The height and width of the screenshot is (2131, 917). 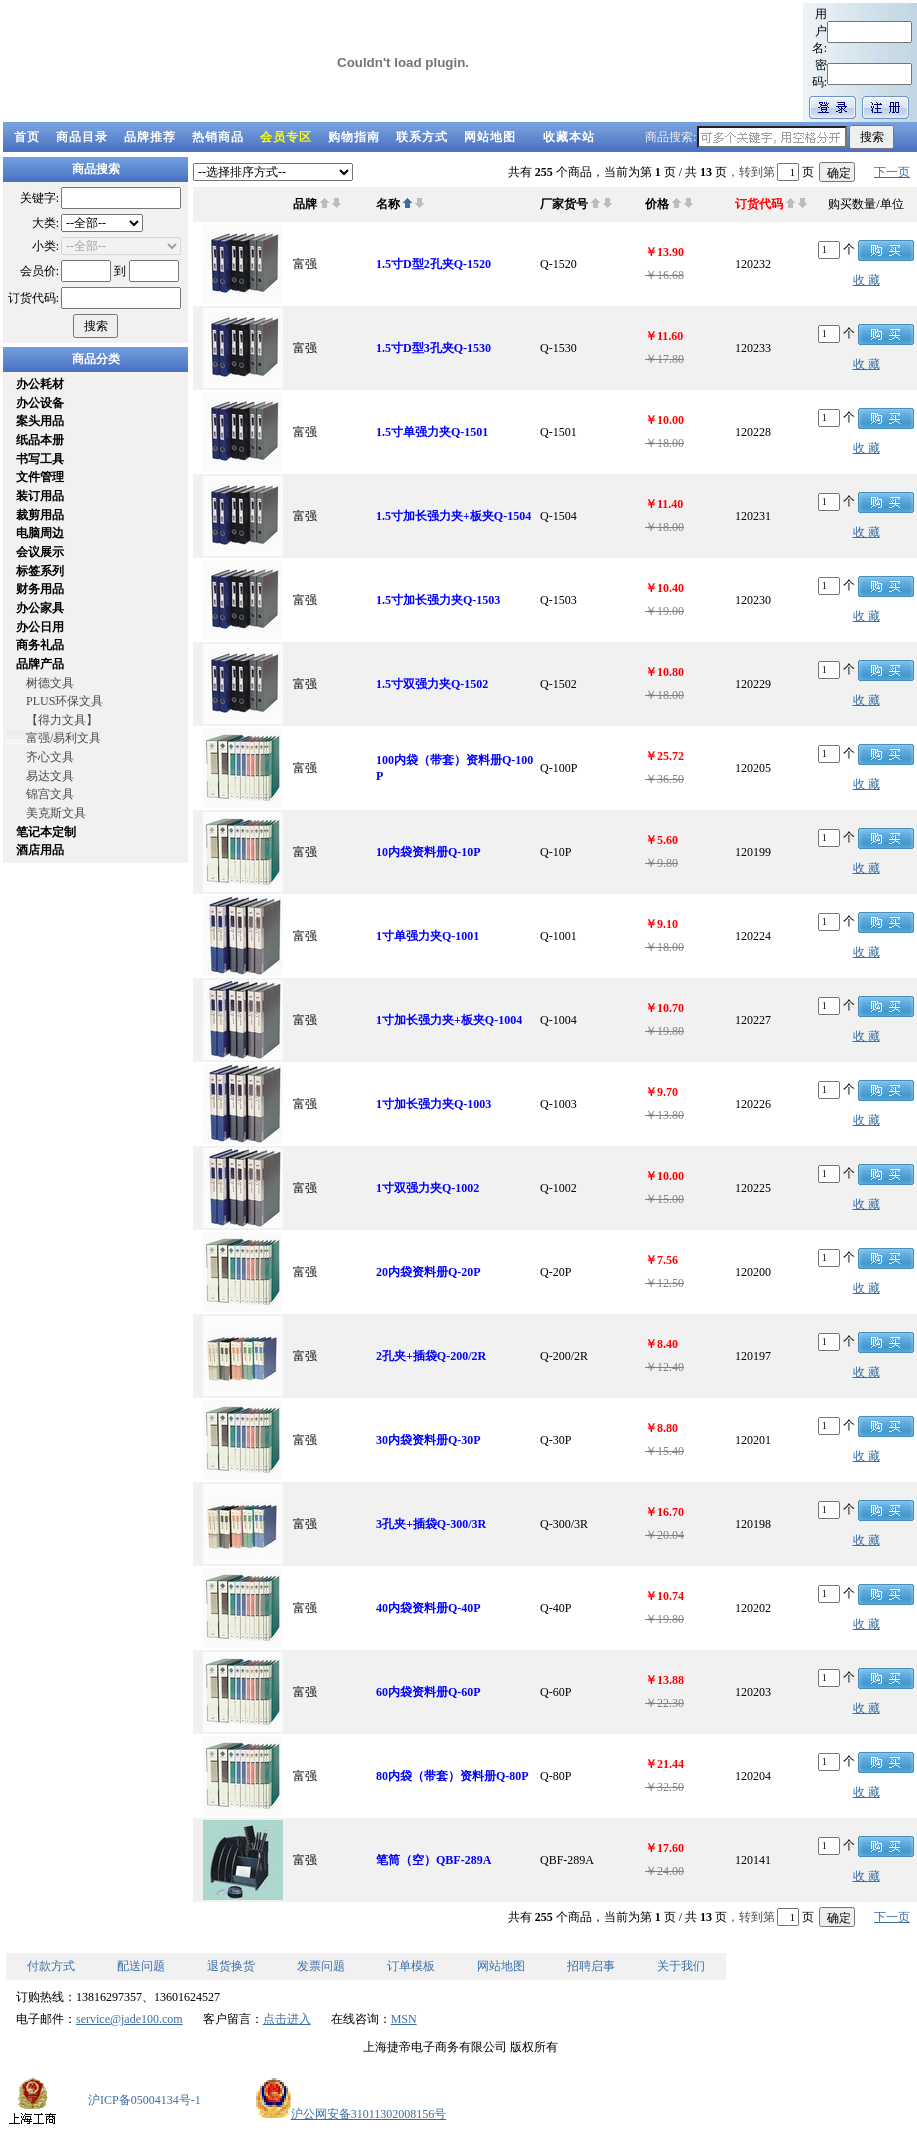 What do you see at coordinates (428, 1608) in the screenshot?
I see `40内袋资料册Q-40P` at bounding box center [428, 1608].